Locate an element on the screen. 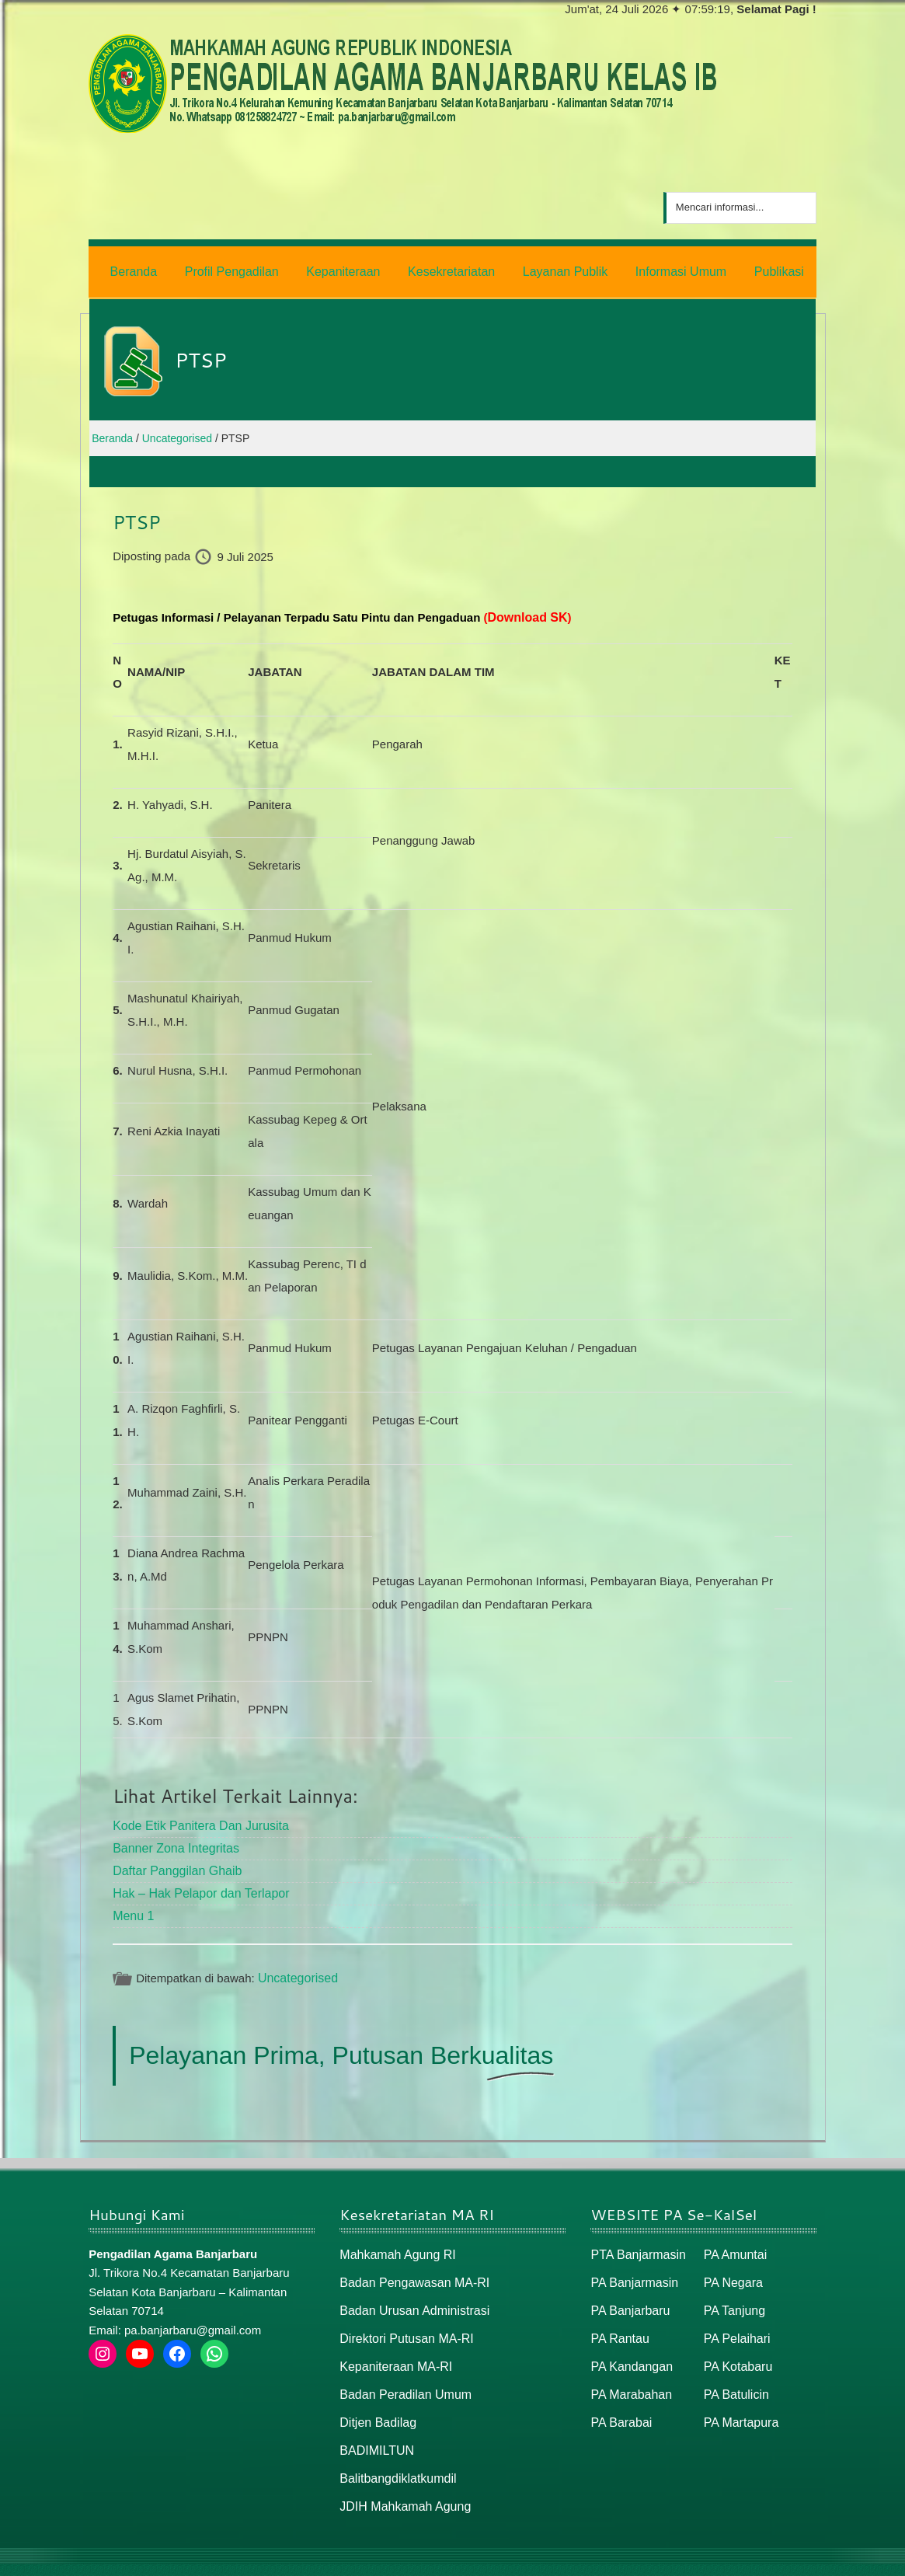 The image size is (905, 2576). PA Banjarbaru is located at coordinates (627, 2295).